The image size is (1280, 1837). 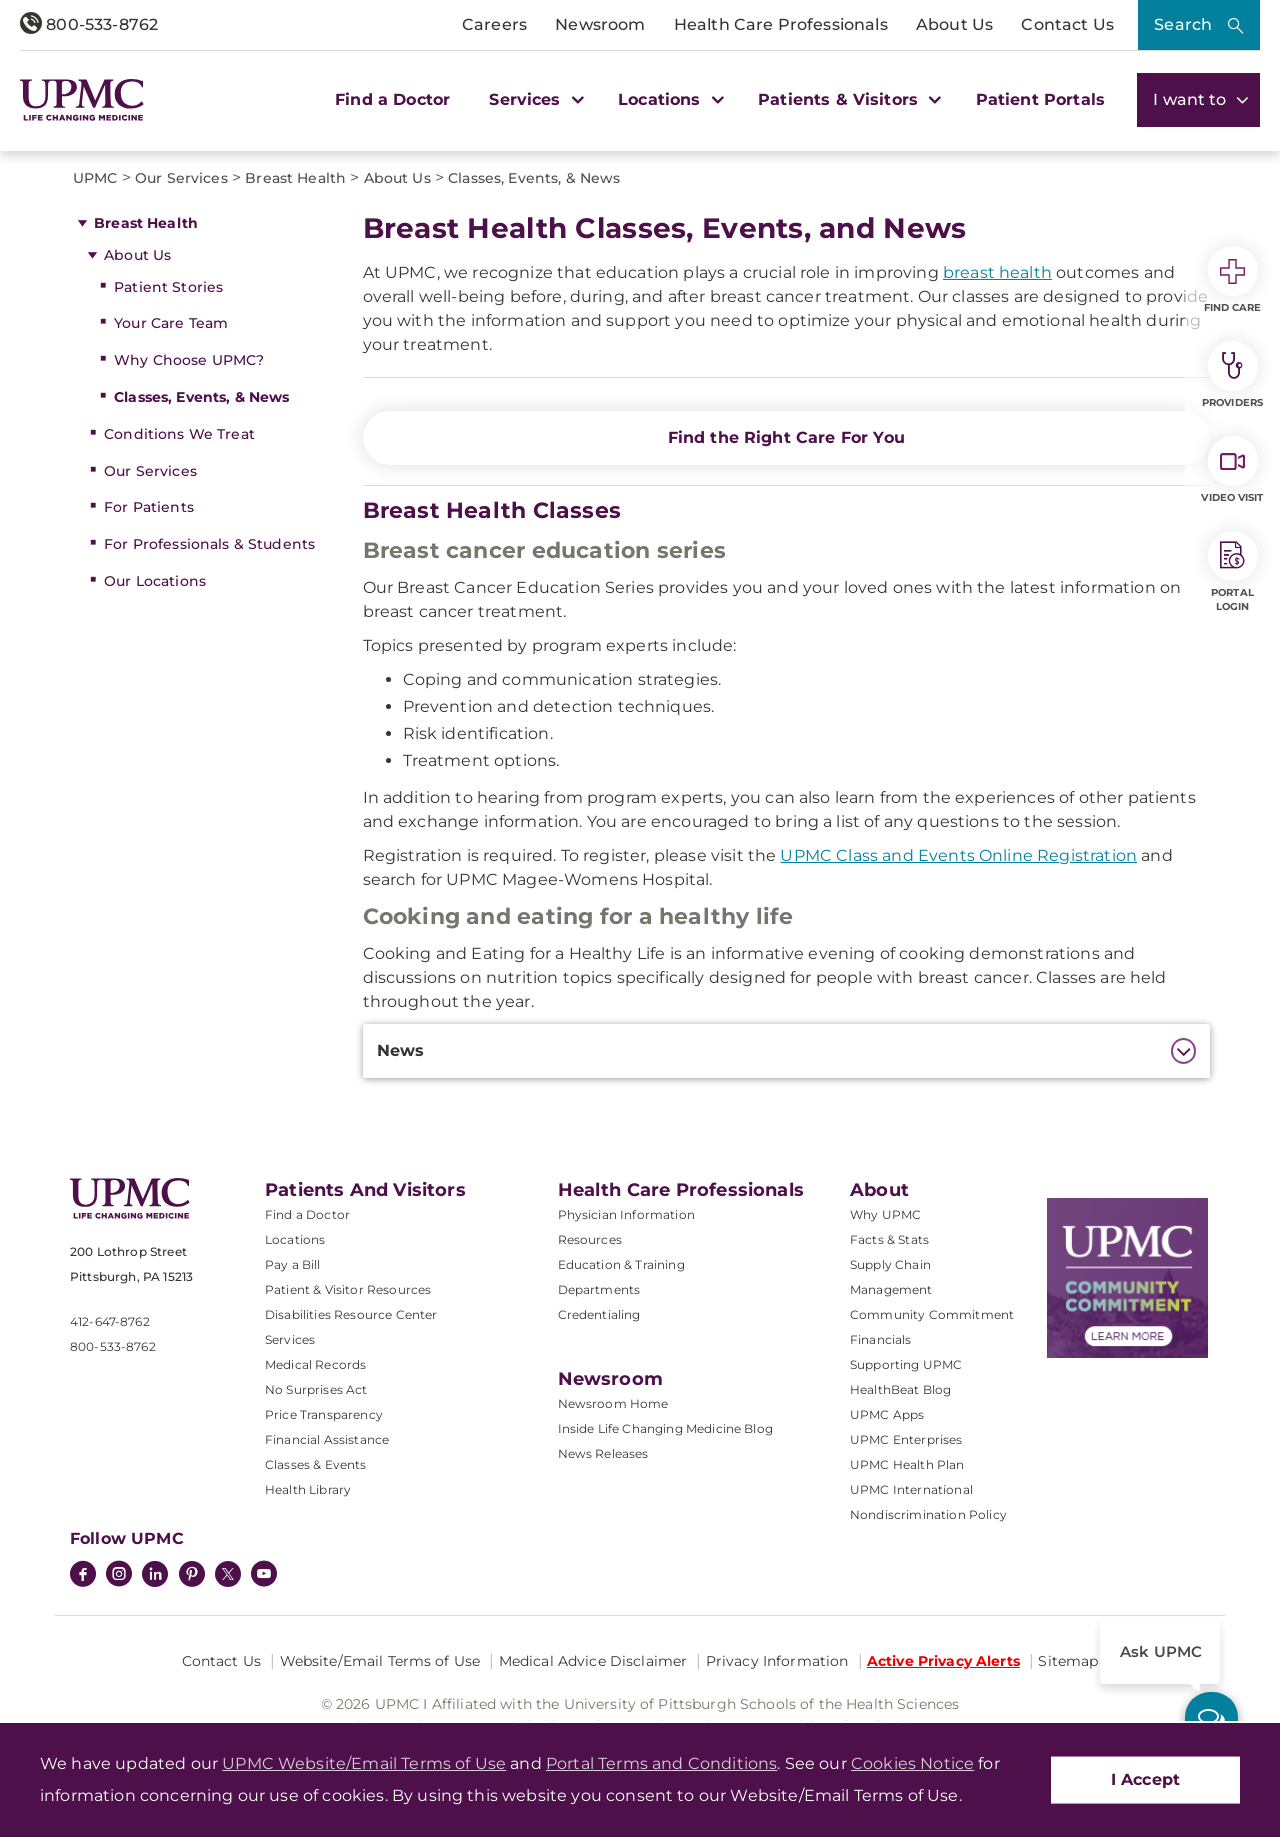 I want to click on Disabilities Resource Center, so click(x=351, y=1314).